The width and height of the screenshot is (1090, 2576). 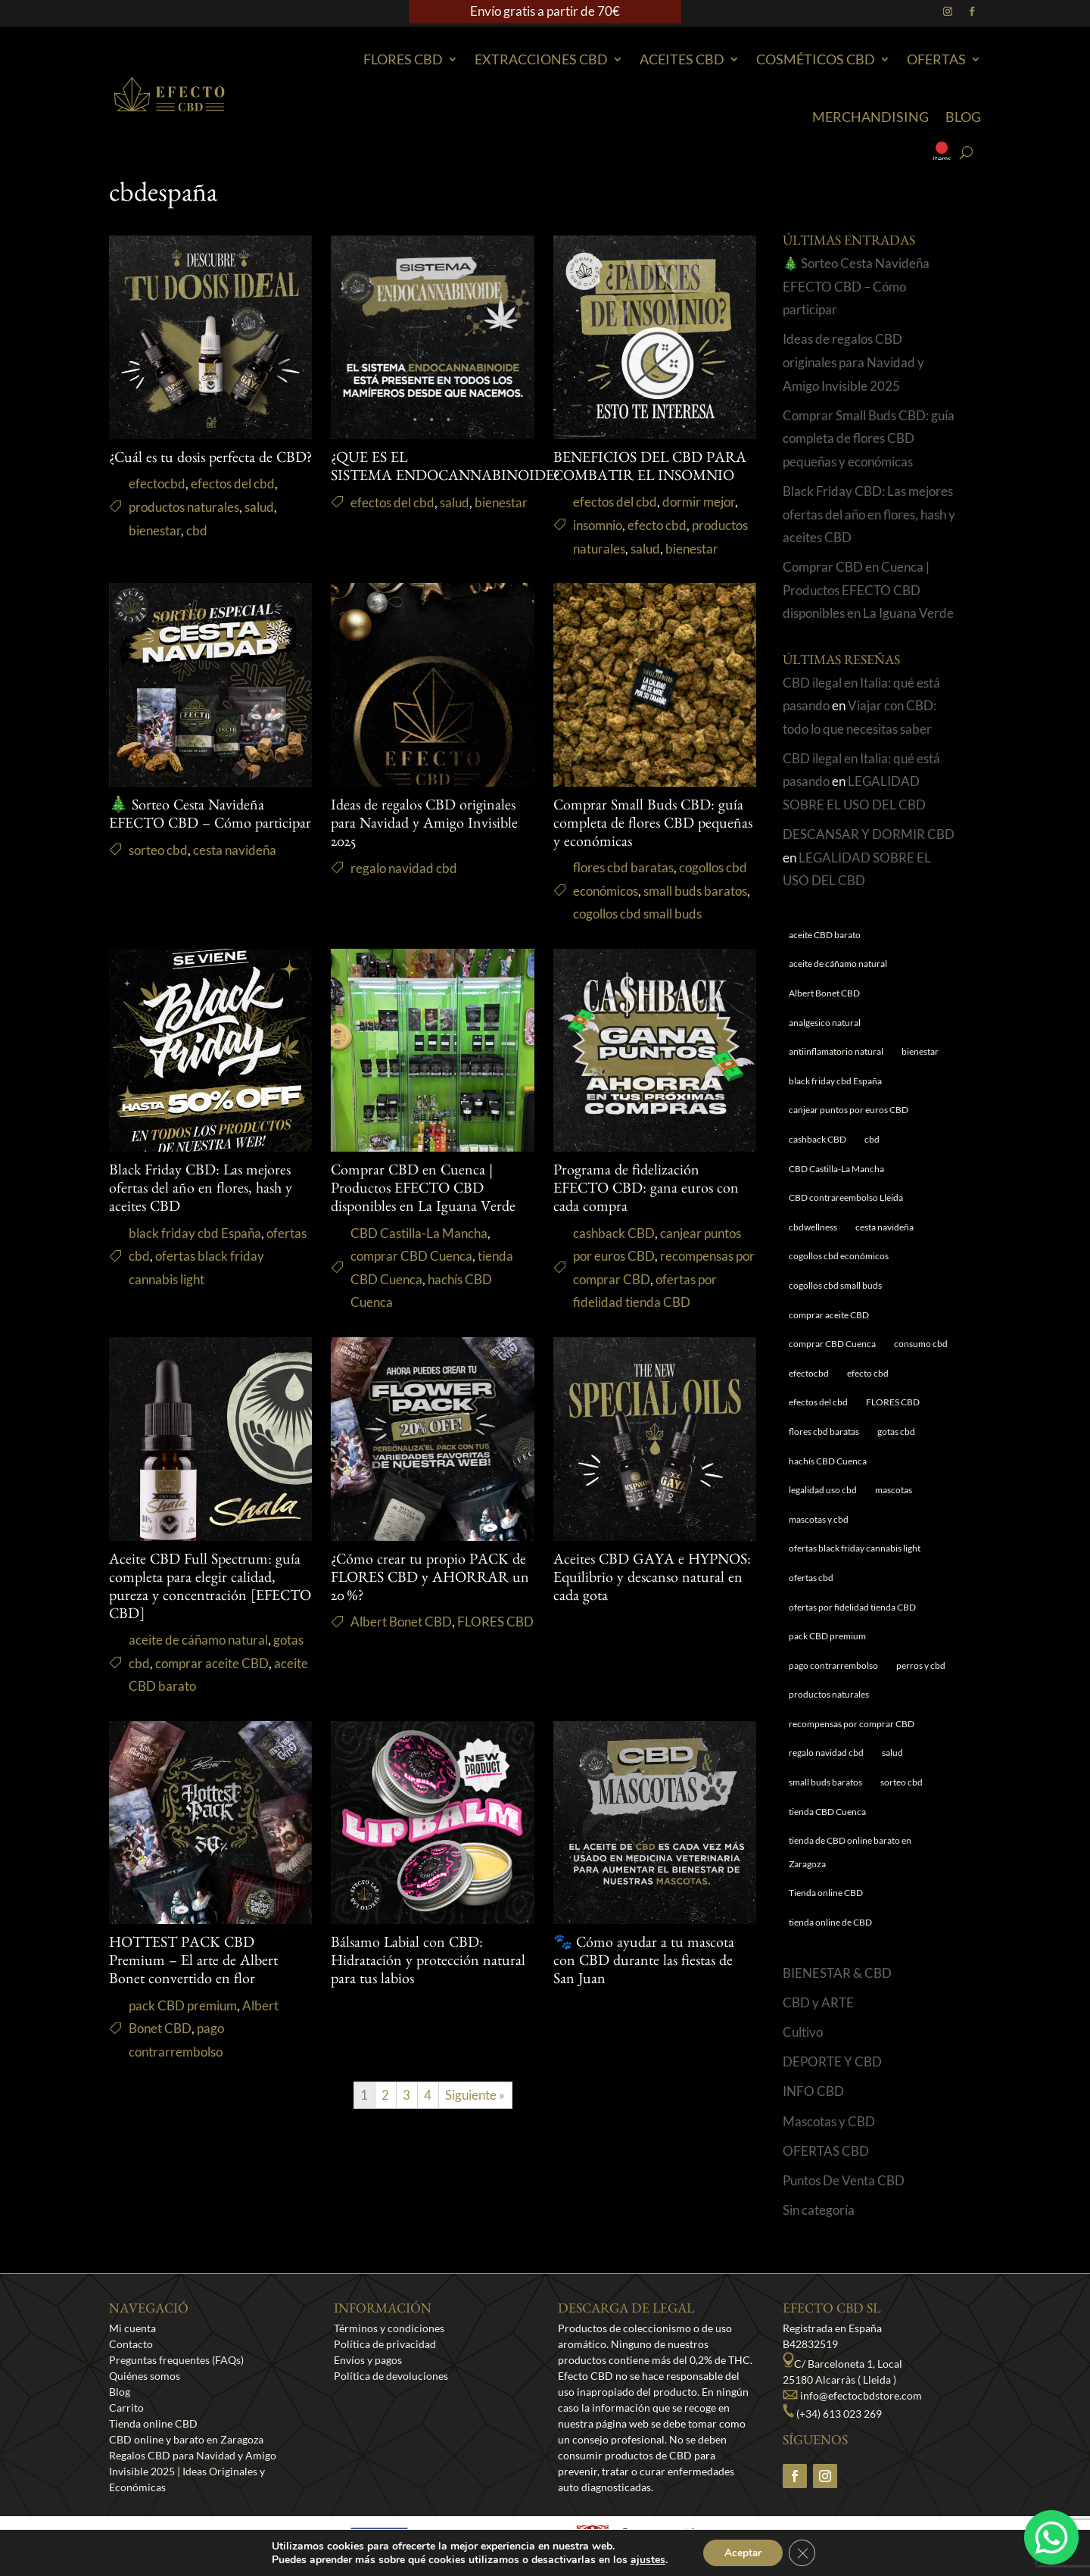 I want to click on cbd, so click(x=196, y=530).